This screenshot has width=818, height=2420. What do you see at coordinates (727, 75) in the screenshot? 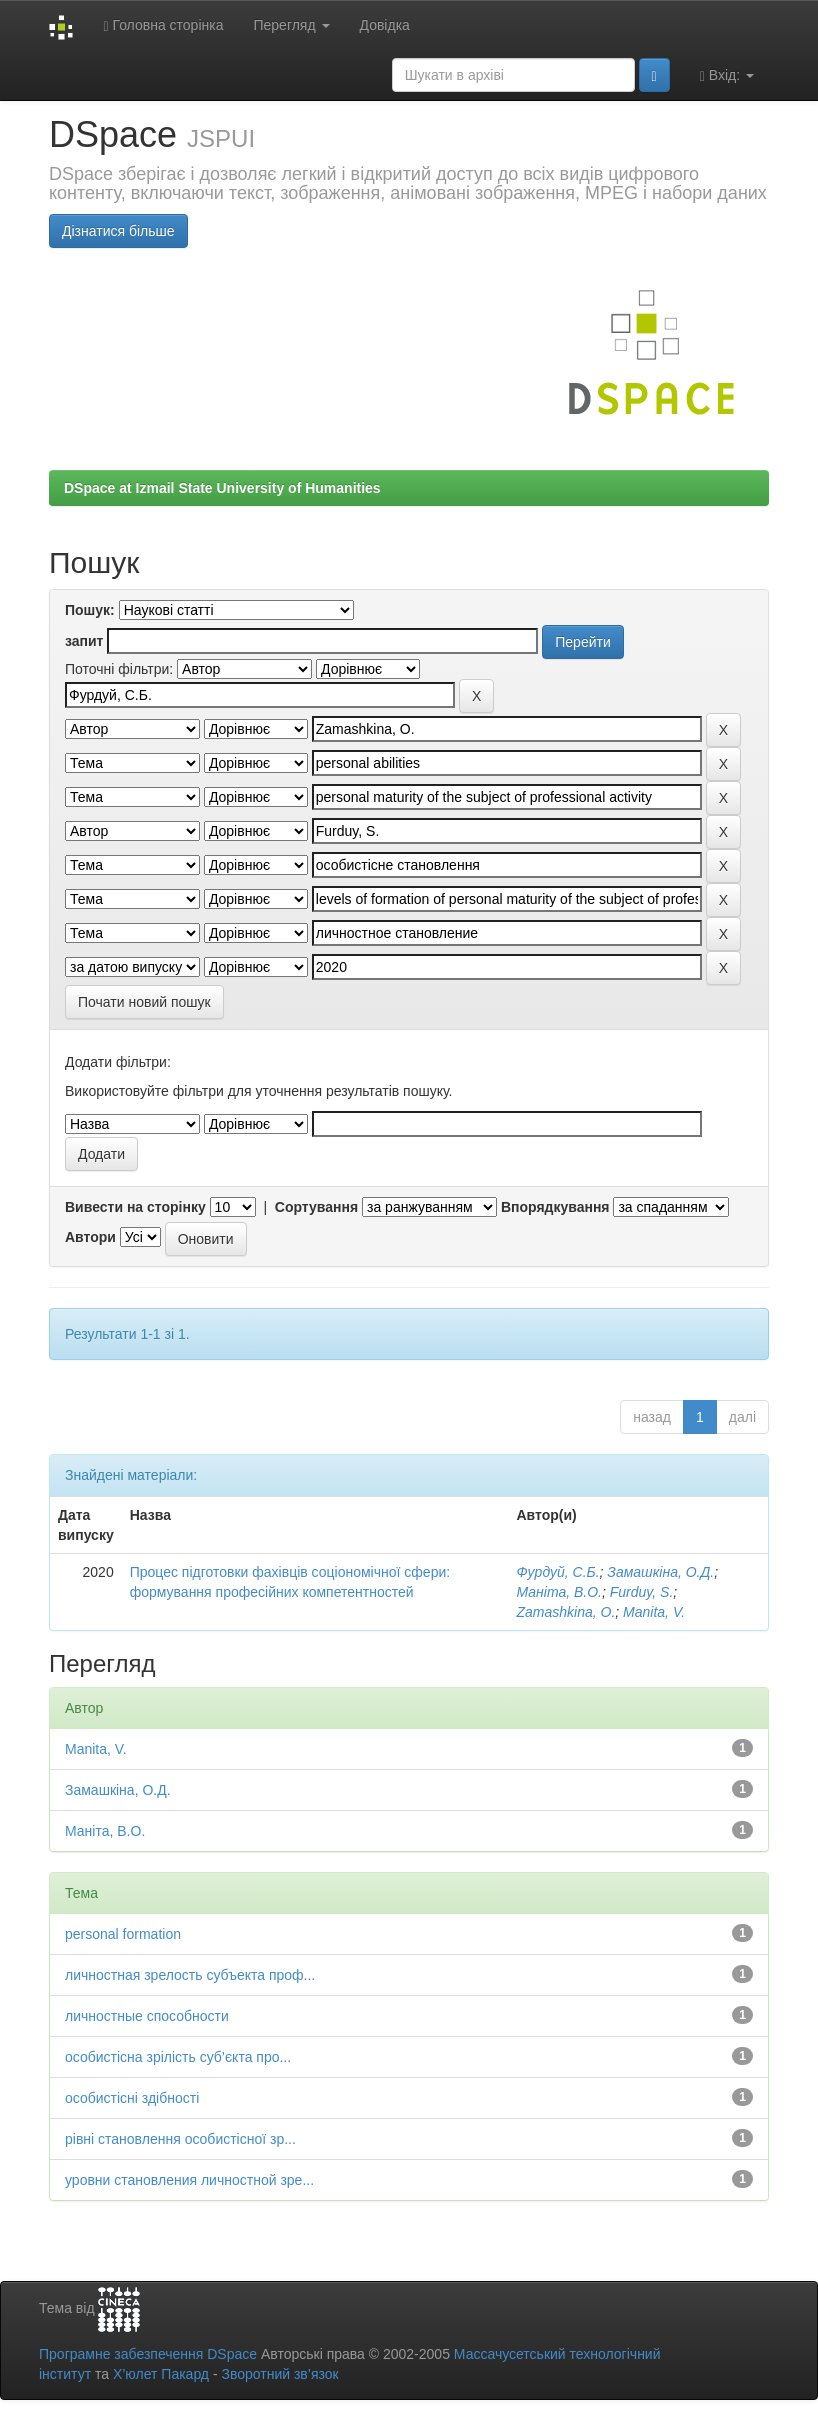
I see `Вхід:` at bounding box center [727, 75].